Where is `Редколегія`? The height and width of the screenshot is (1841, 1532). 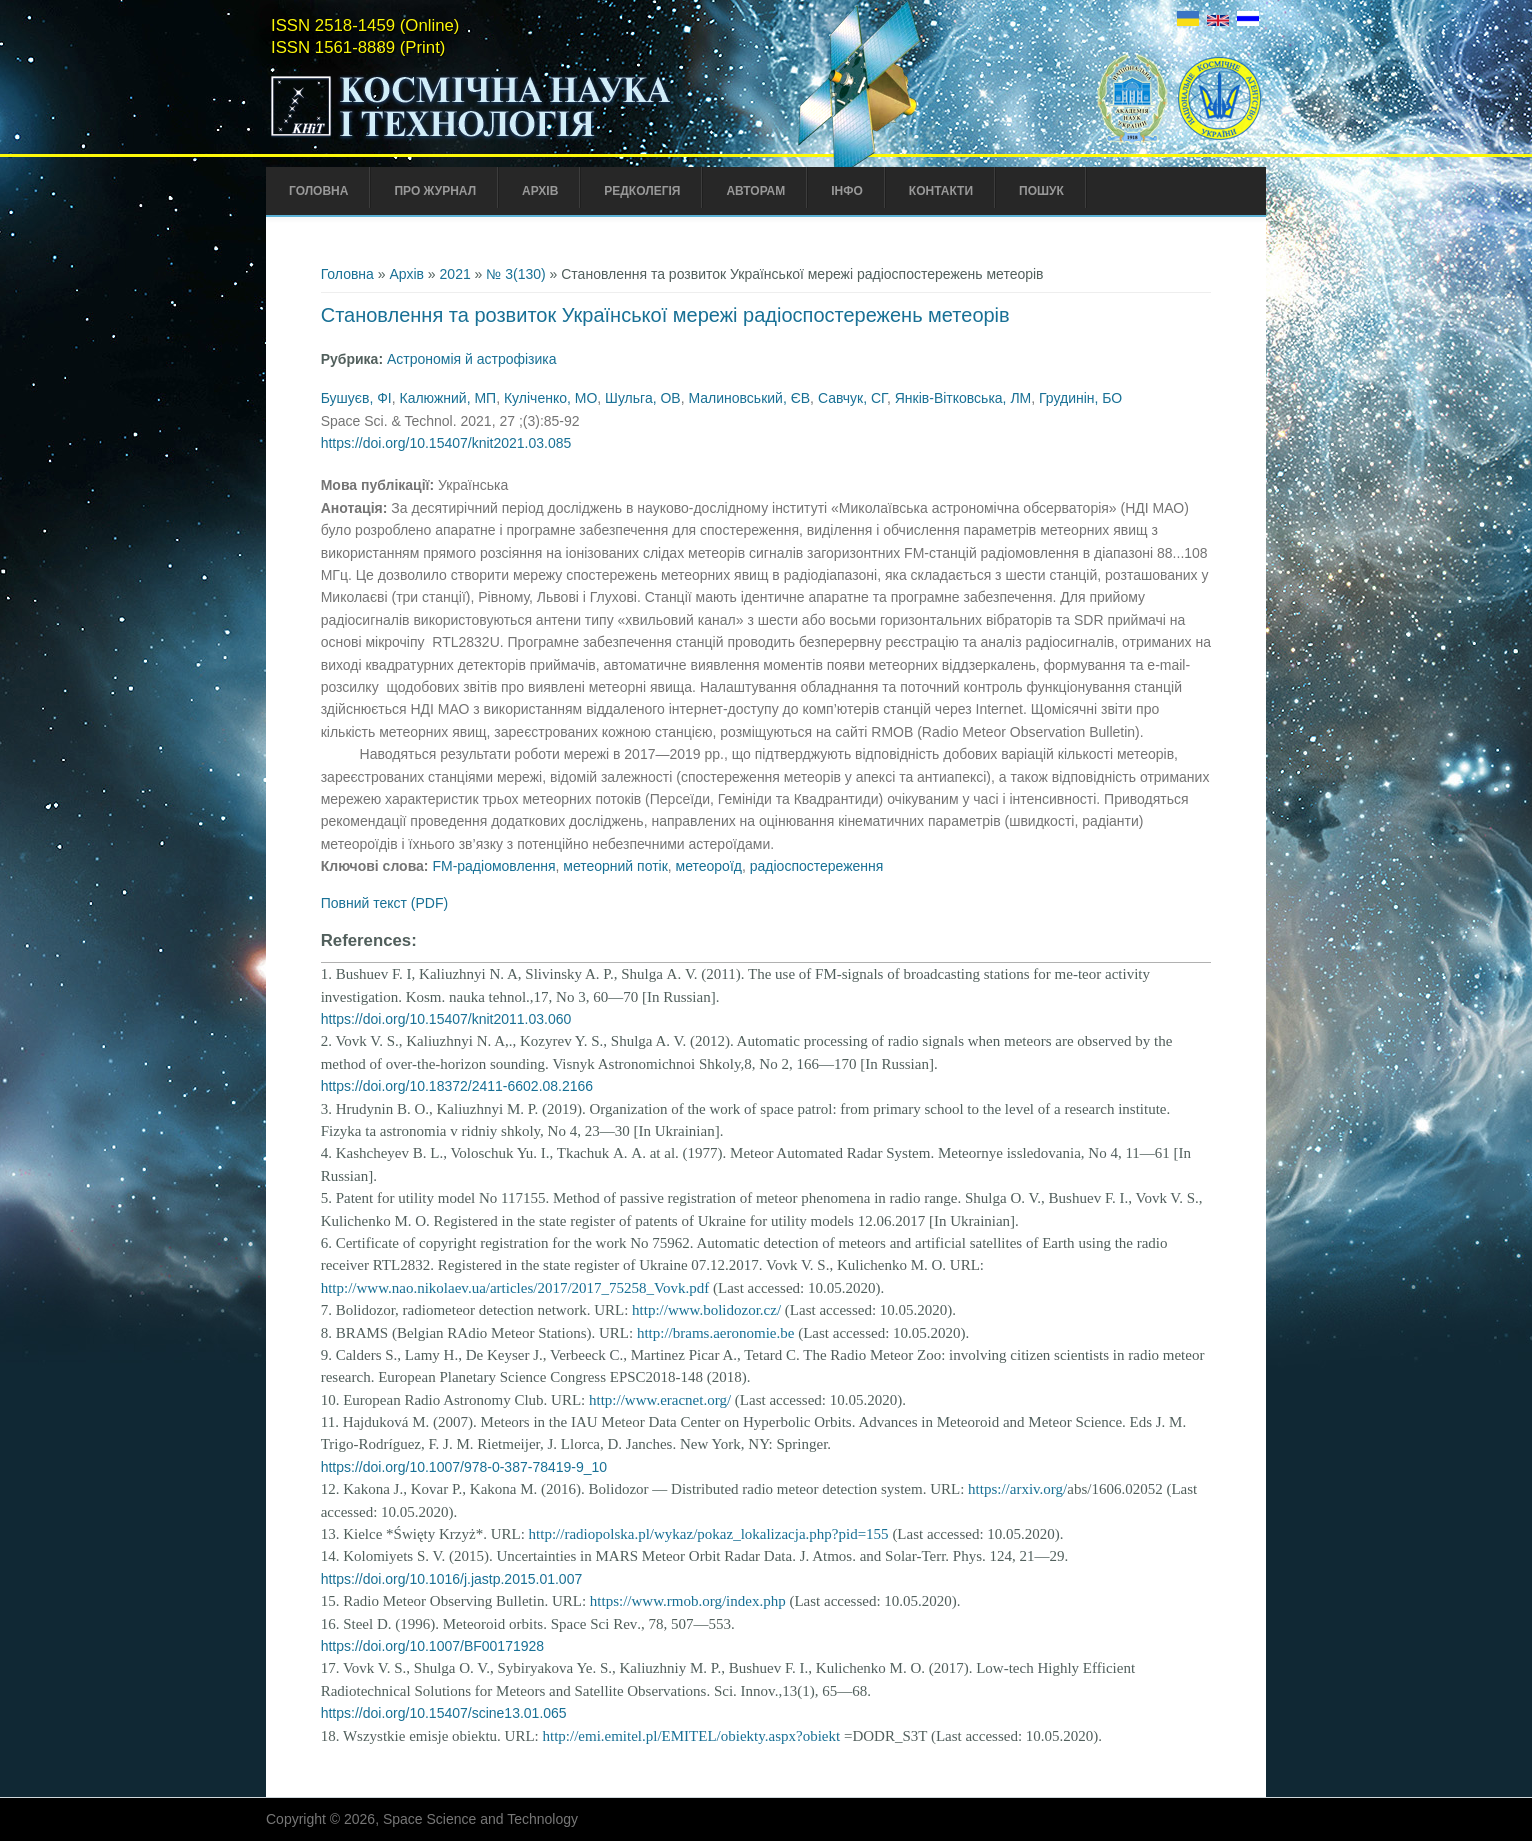 Редколегія is located at coordinates (642, 191).